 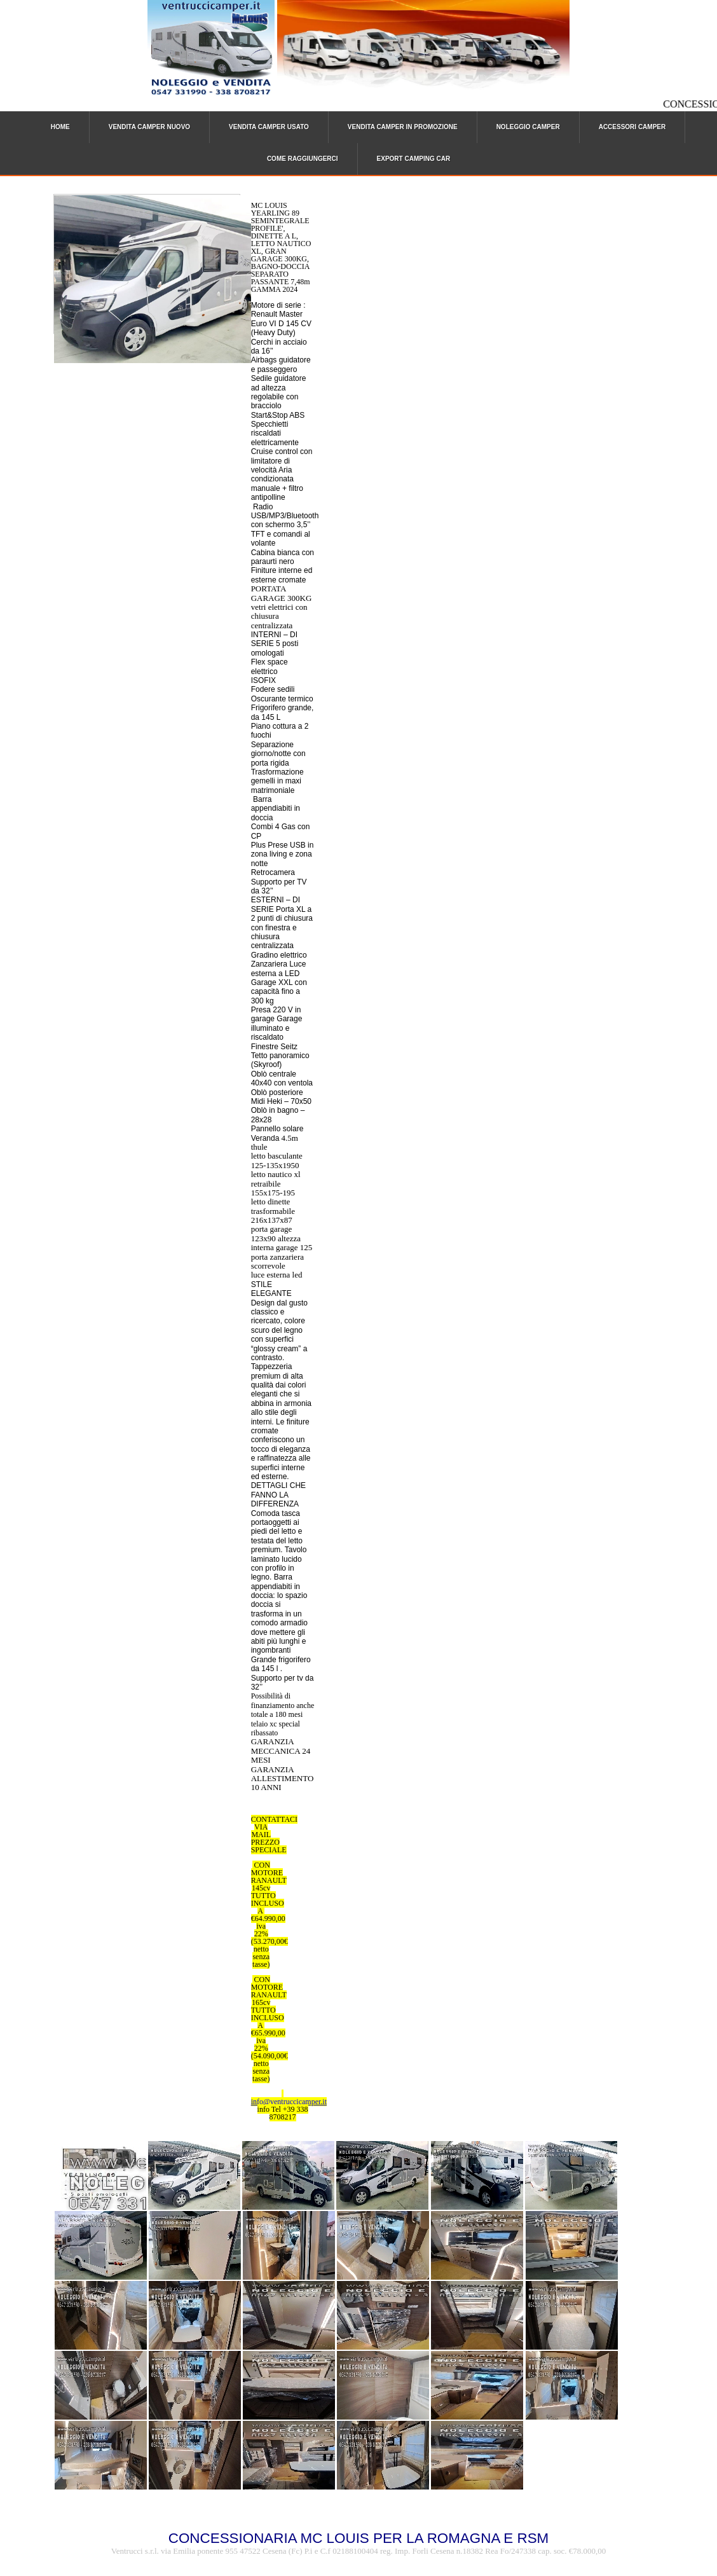 I want to click on NOLEGGIO CAMPER, so click(x=528, y=126).